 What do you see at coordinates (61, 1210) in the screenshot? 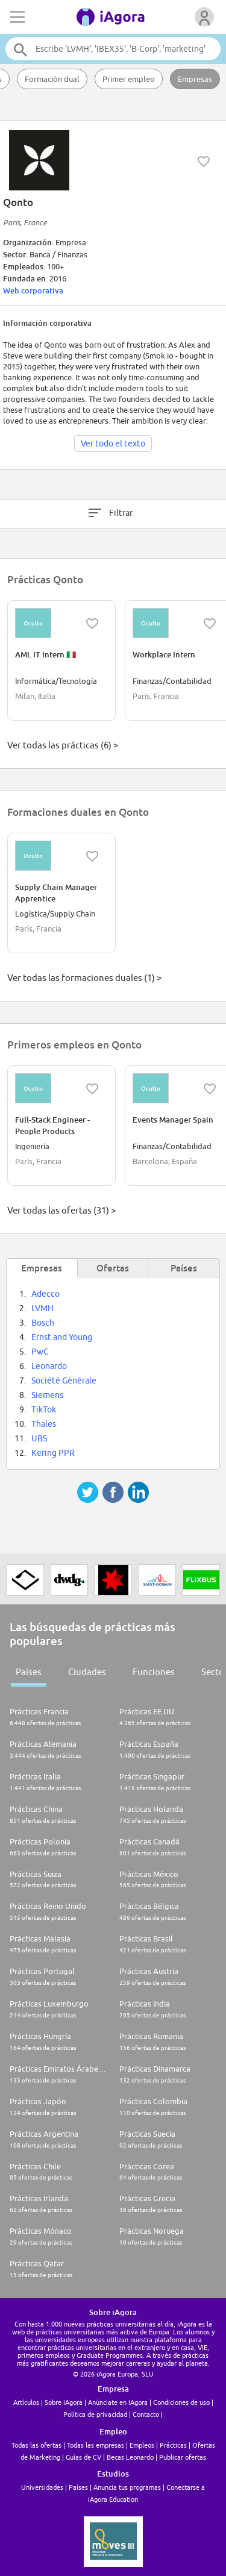
I see `Ver todas las ofertas (31) >` at bounding box center [61, 1210].